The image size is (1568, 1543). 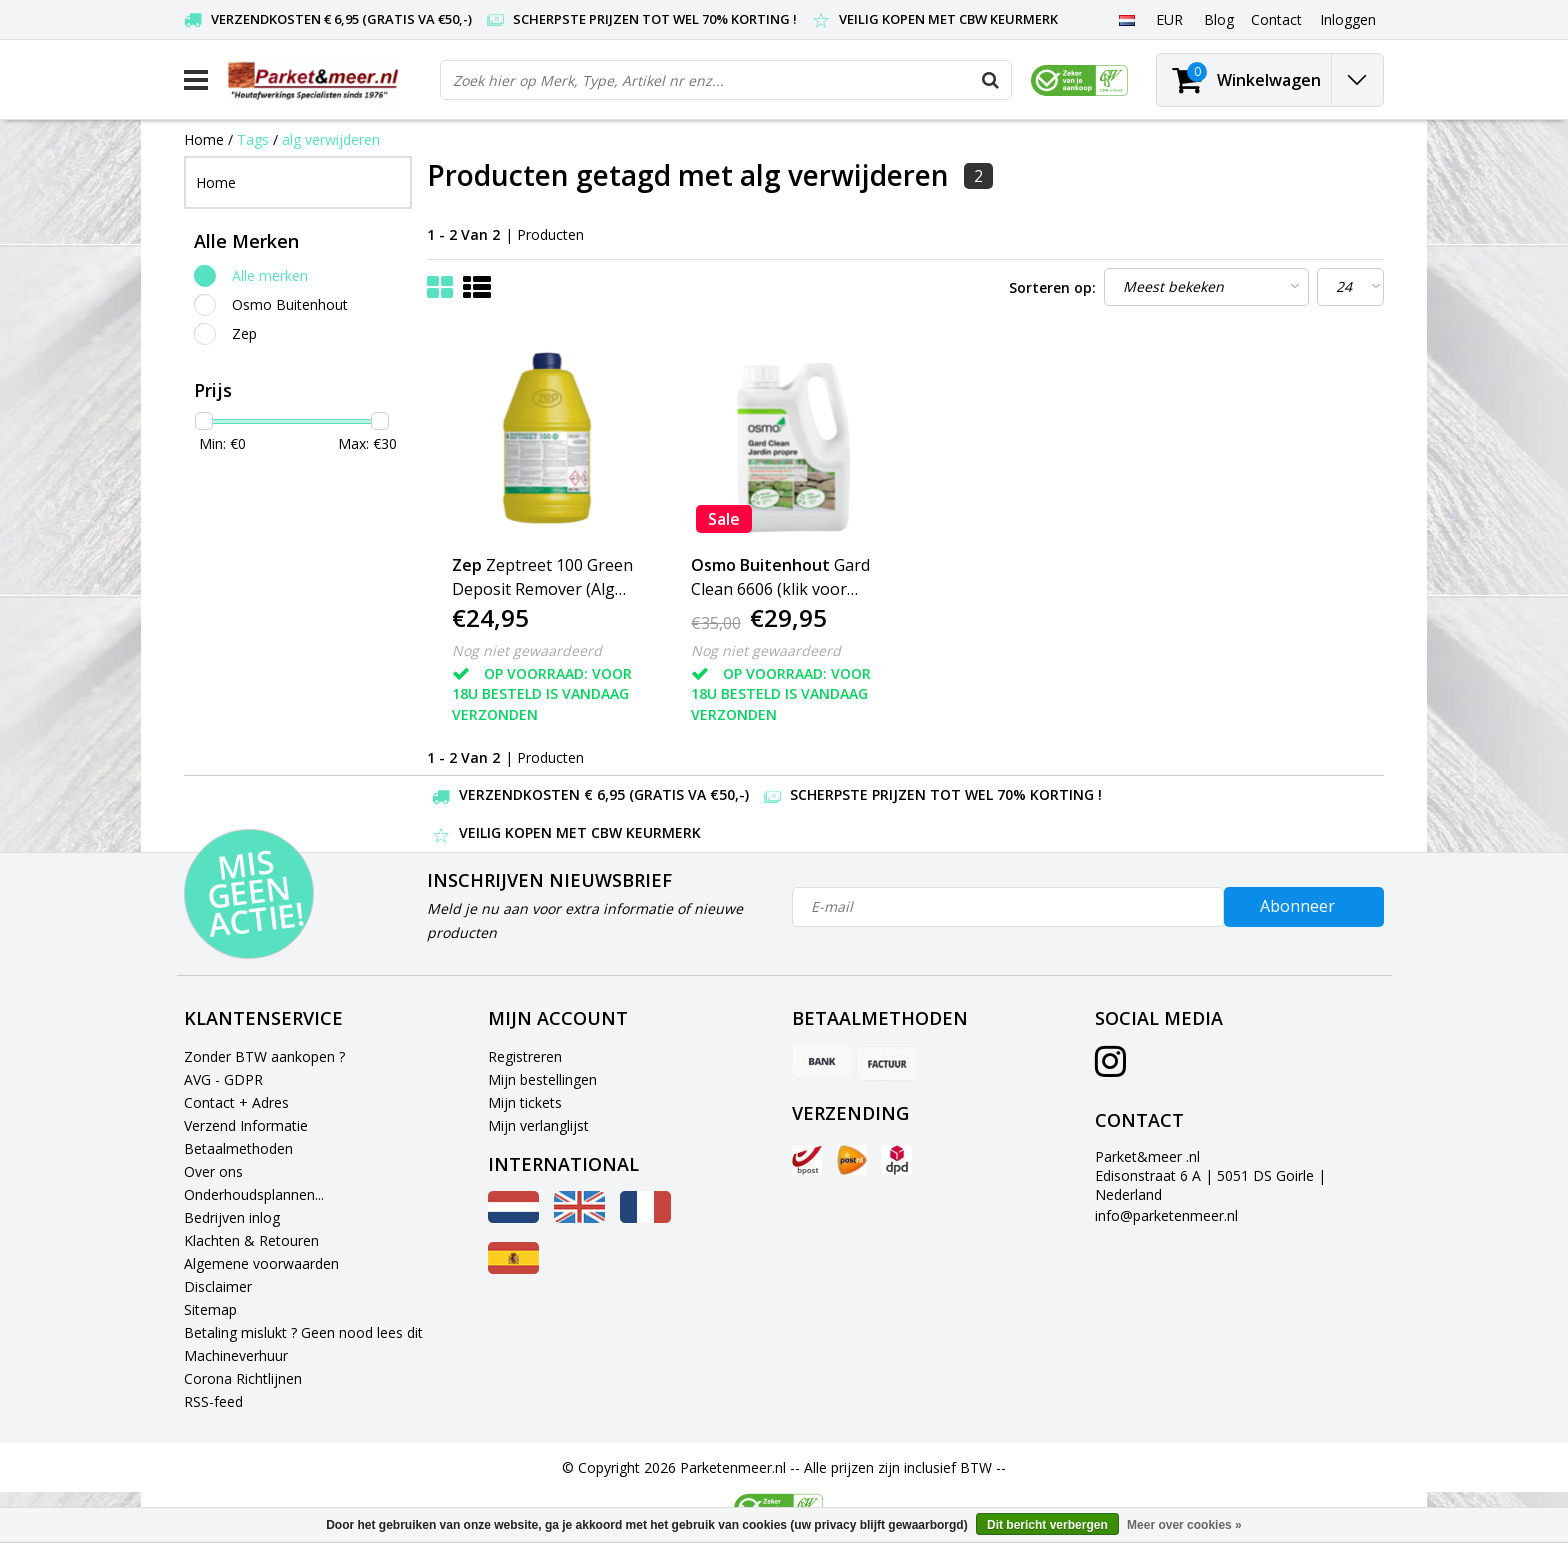 What do you see at coordinates (246, 1125) in the screenshot?
I see `Verzend Informatie` at bounding box center [246, 1125].